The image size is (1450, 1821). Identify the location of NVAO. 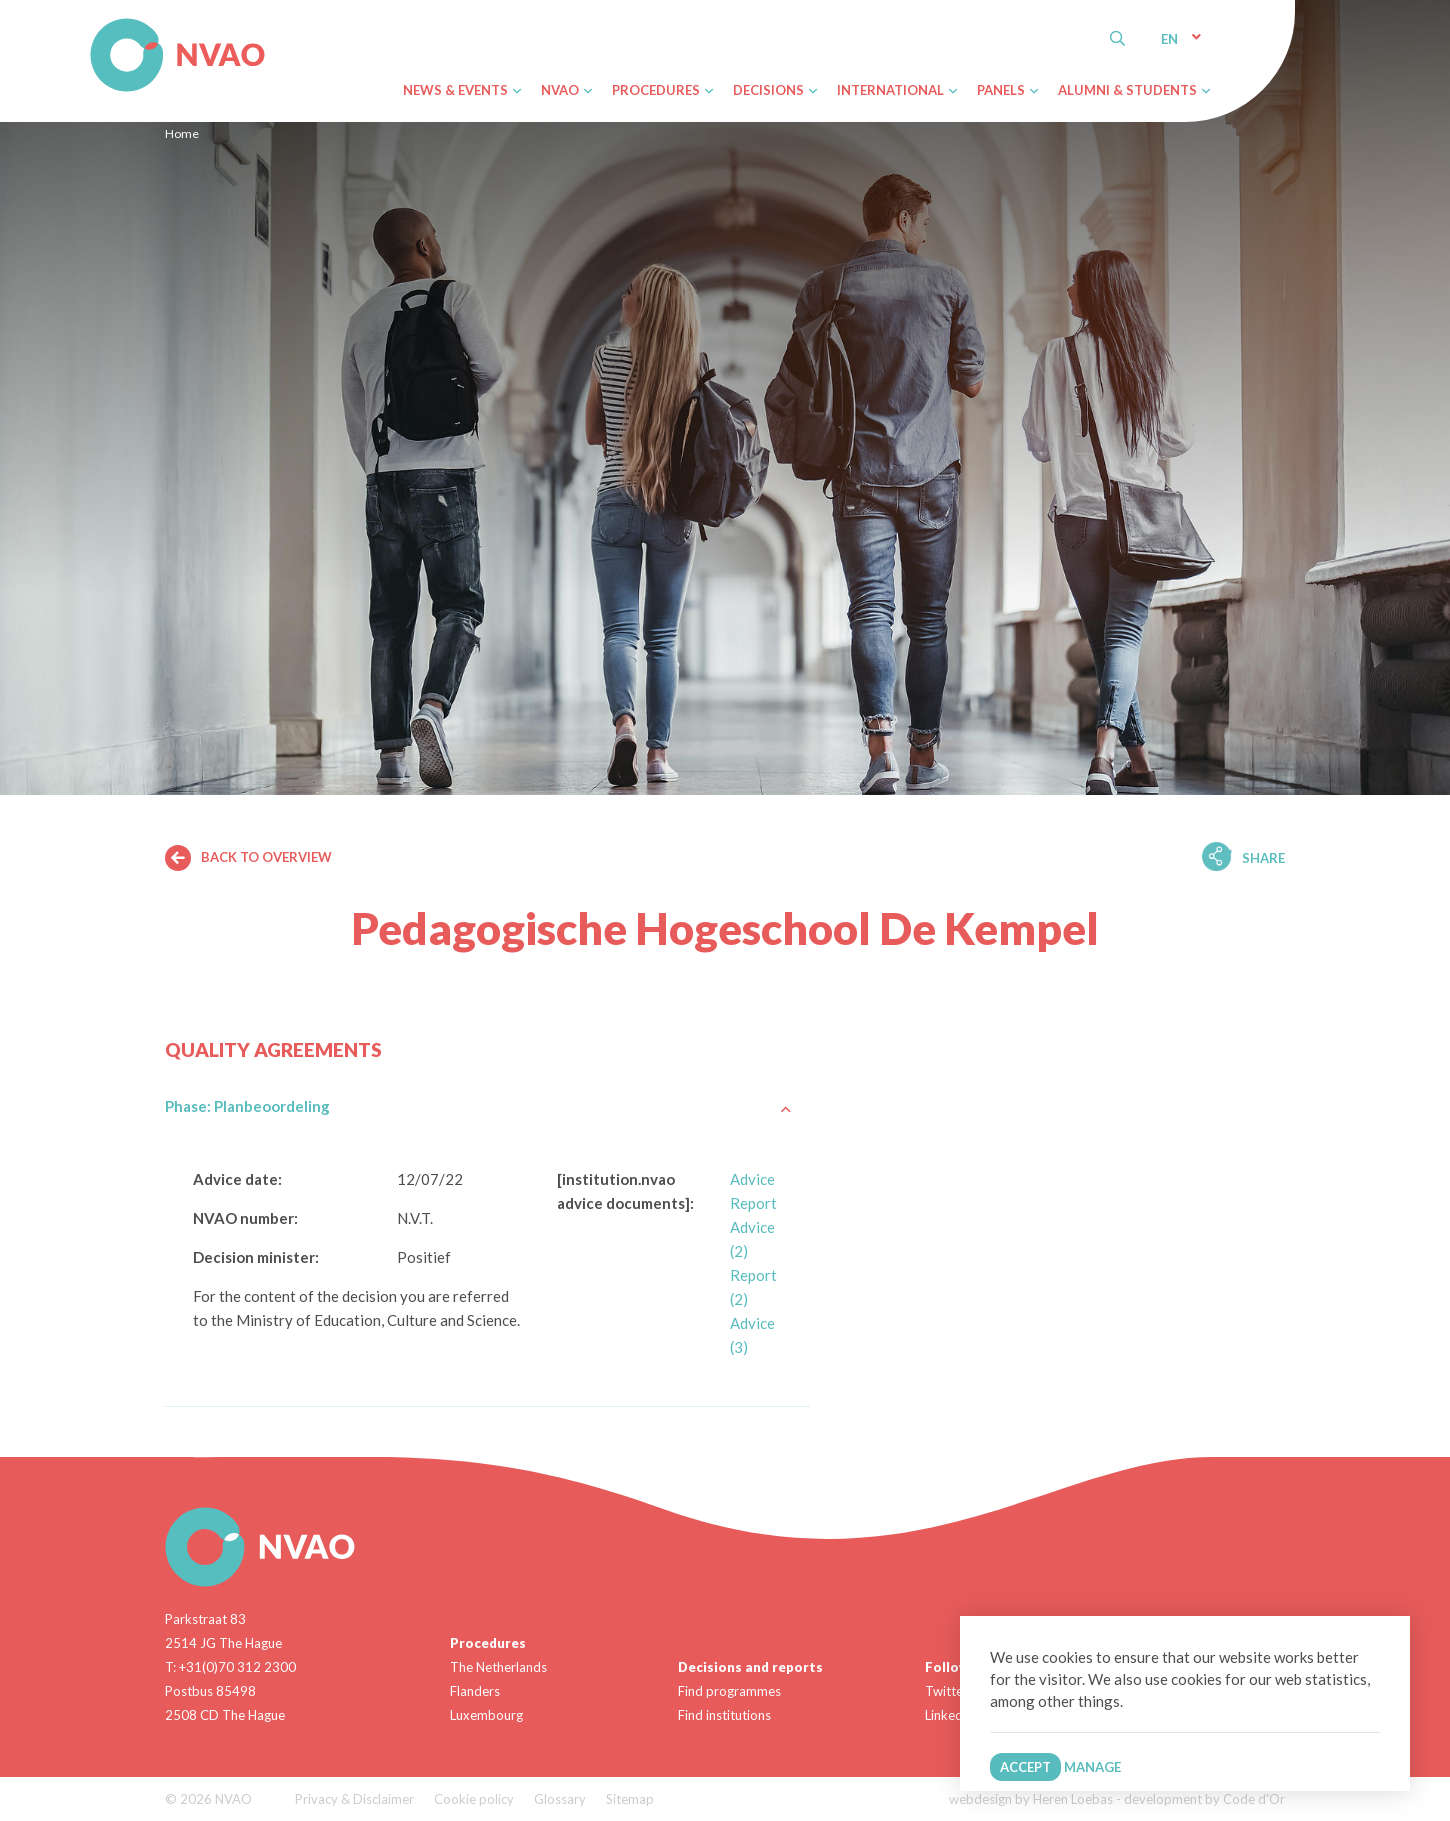
(92, 21).